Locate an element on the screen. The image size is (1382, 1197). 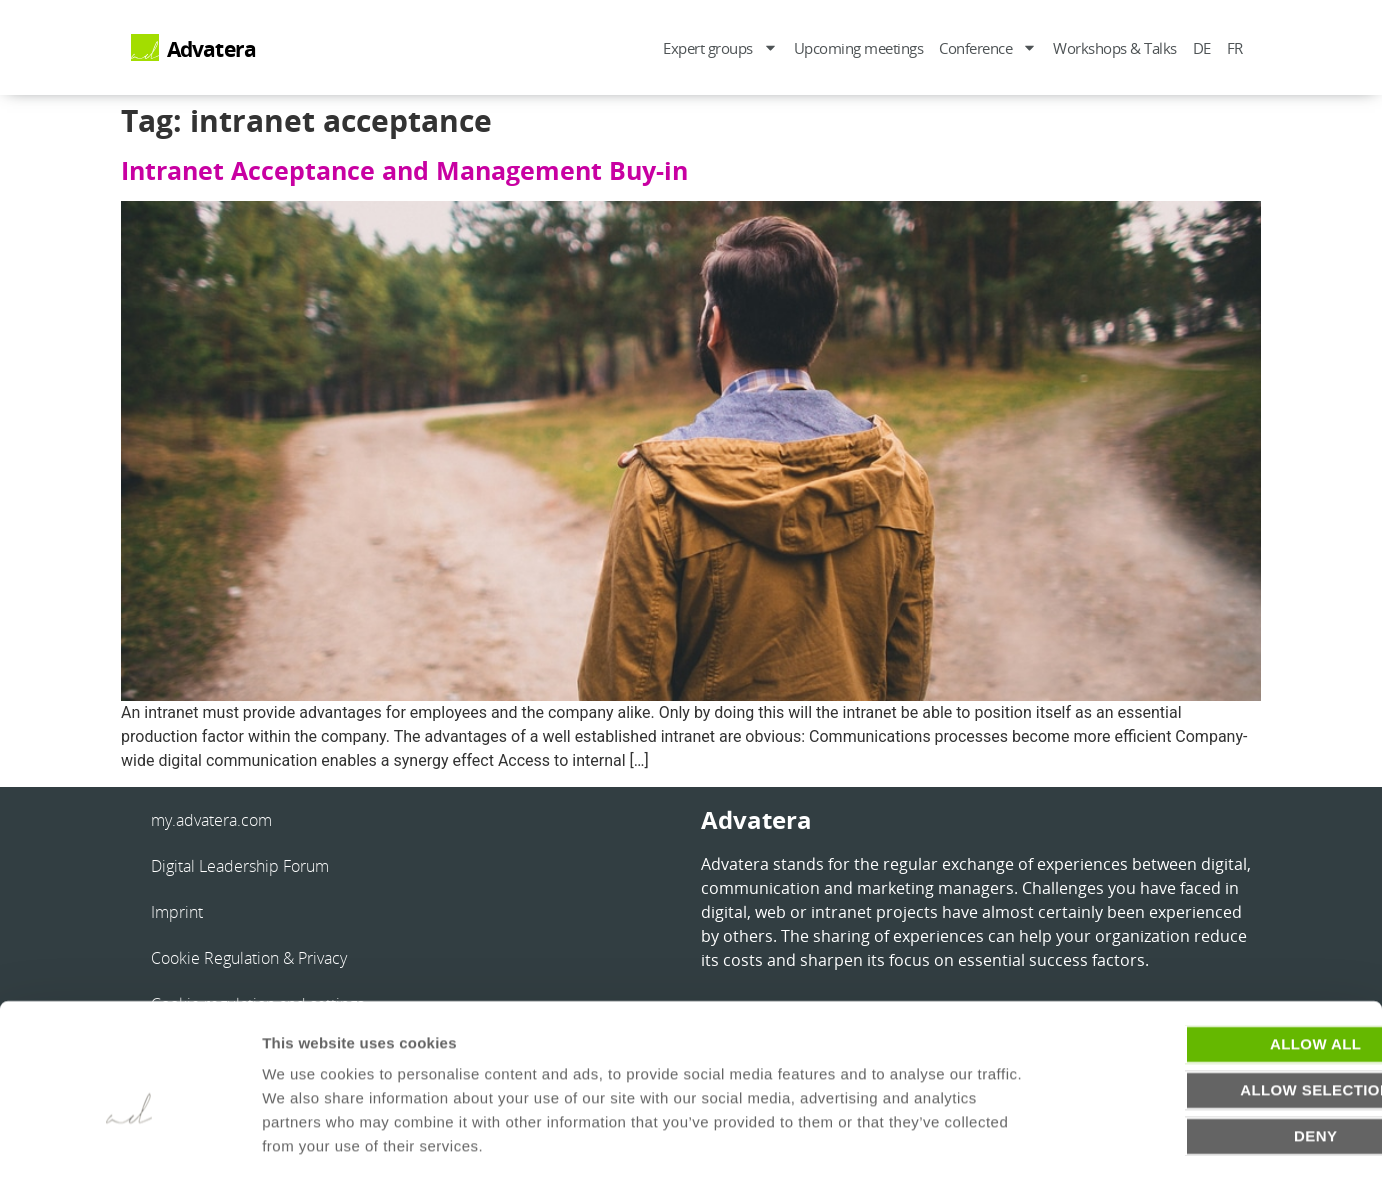
DE is located at coordinates (1202, 48).